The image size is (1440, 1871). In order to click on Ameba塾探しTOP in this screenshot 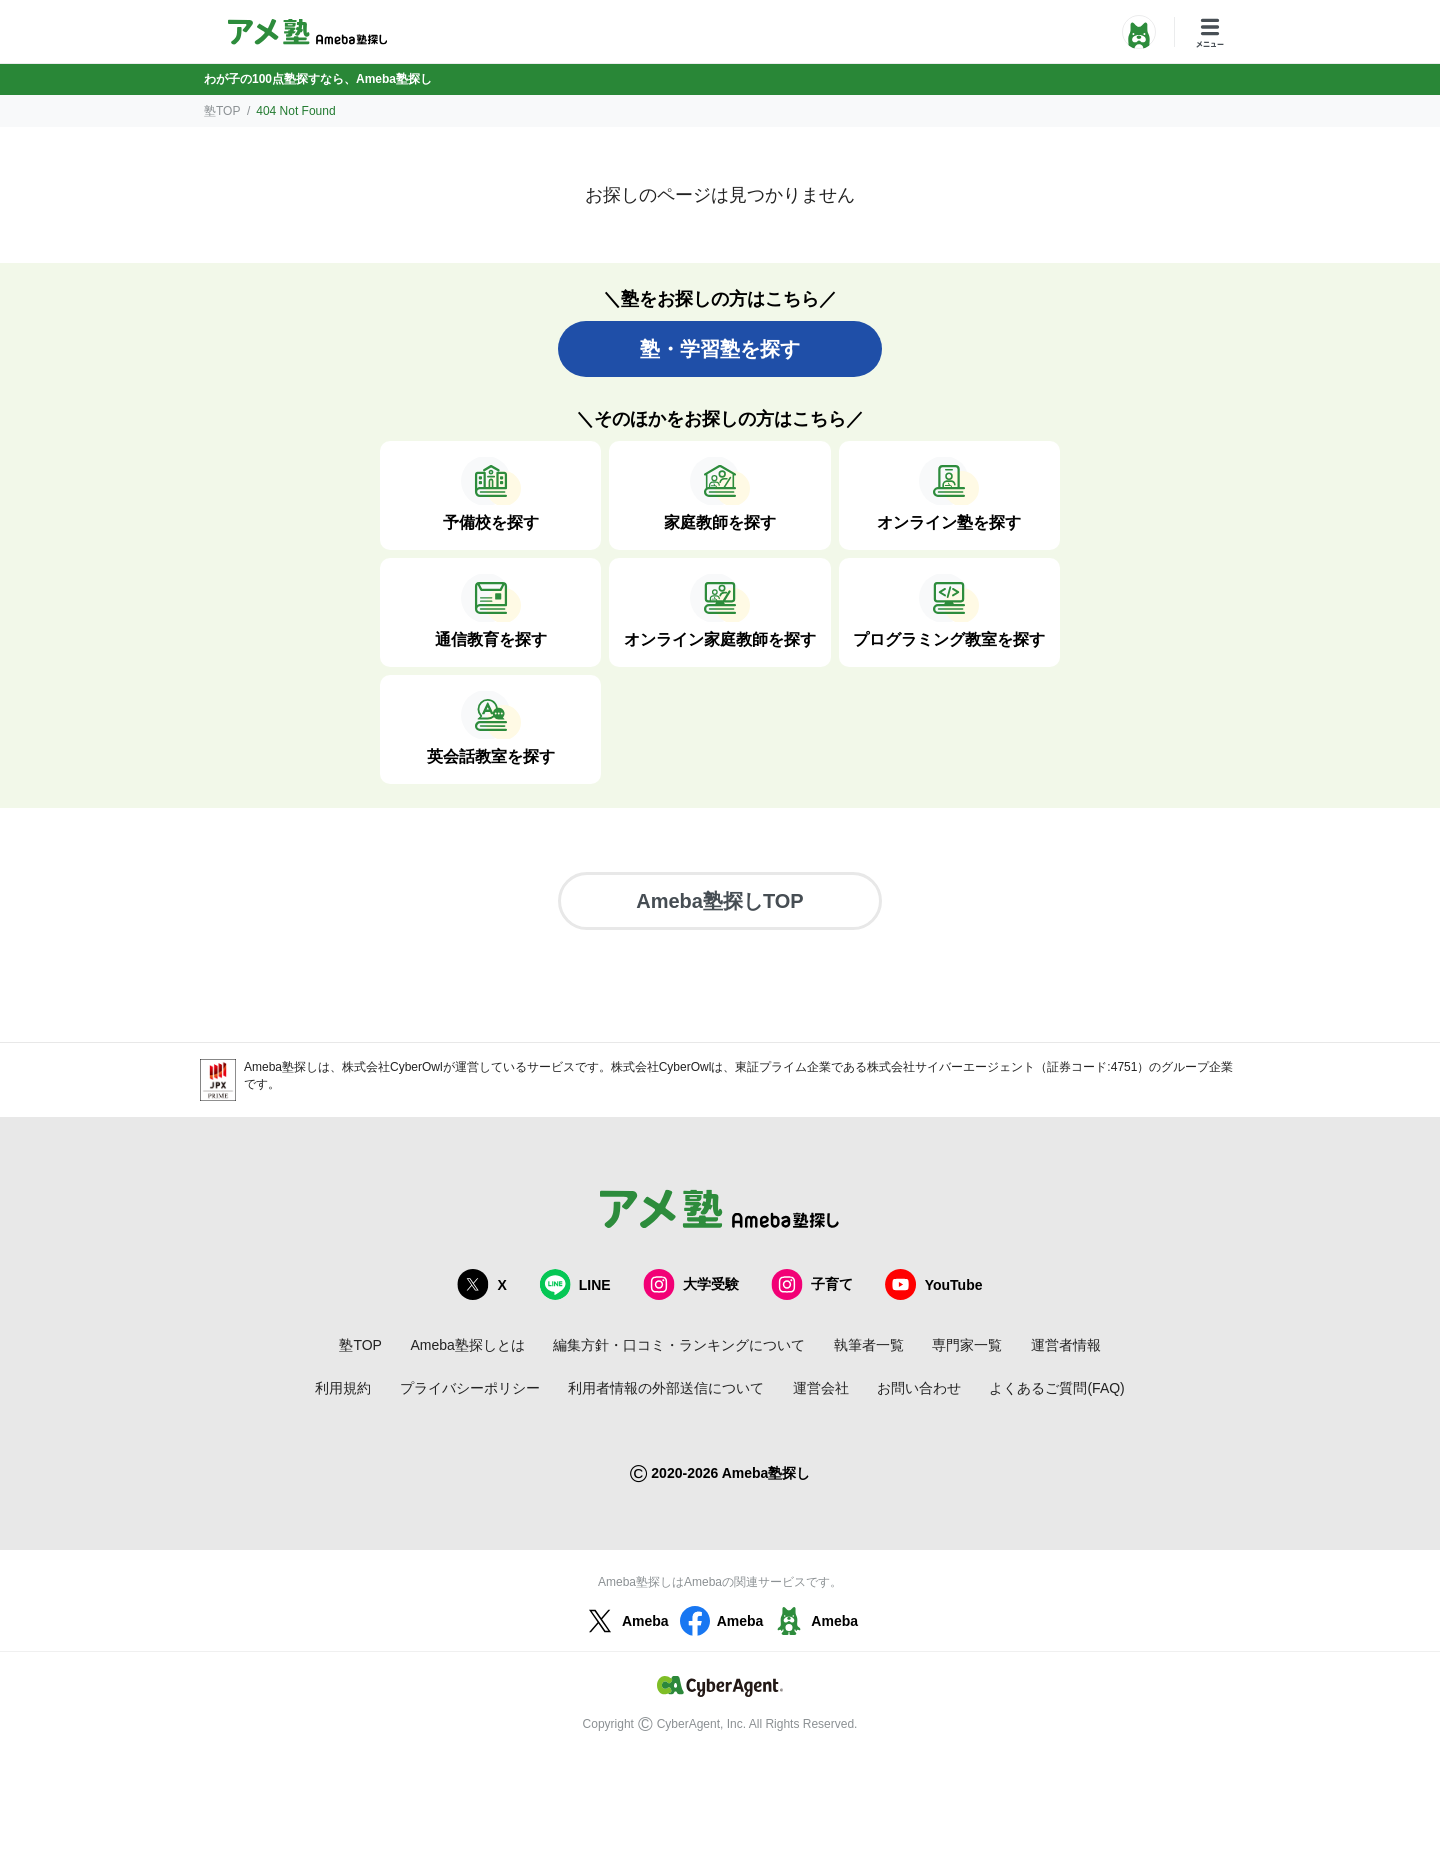, I will do `click(719, 901)`.